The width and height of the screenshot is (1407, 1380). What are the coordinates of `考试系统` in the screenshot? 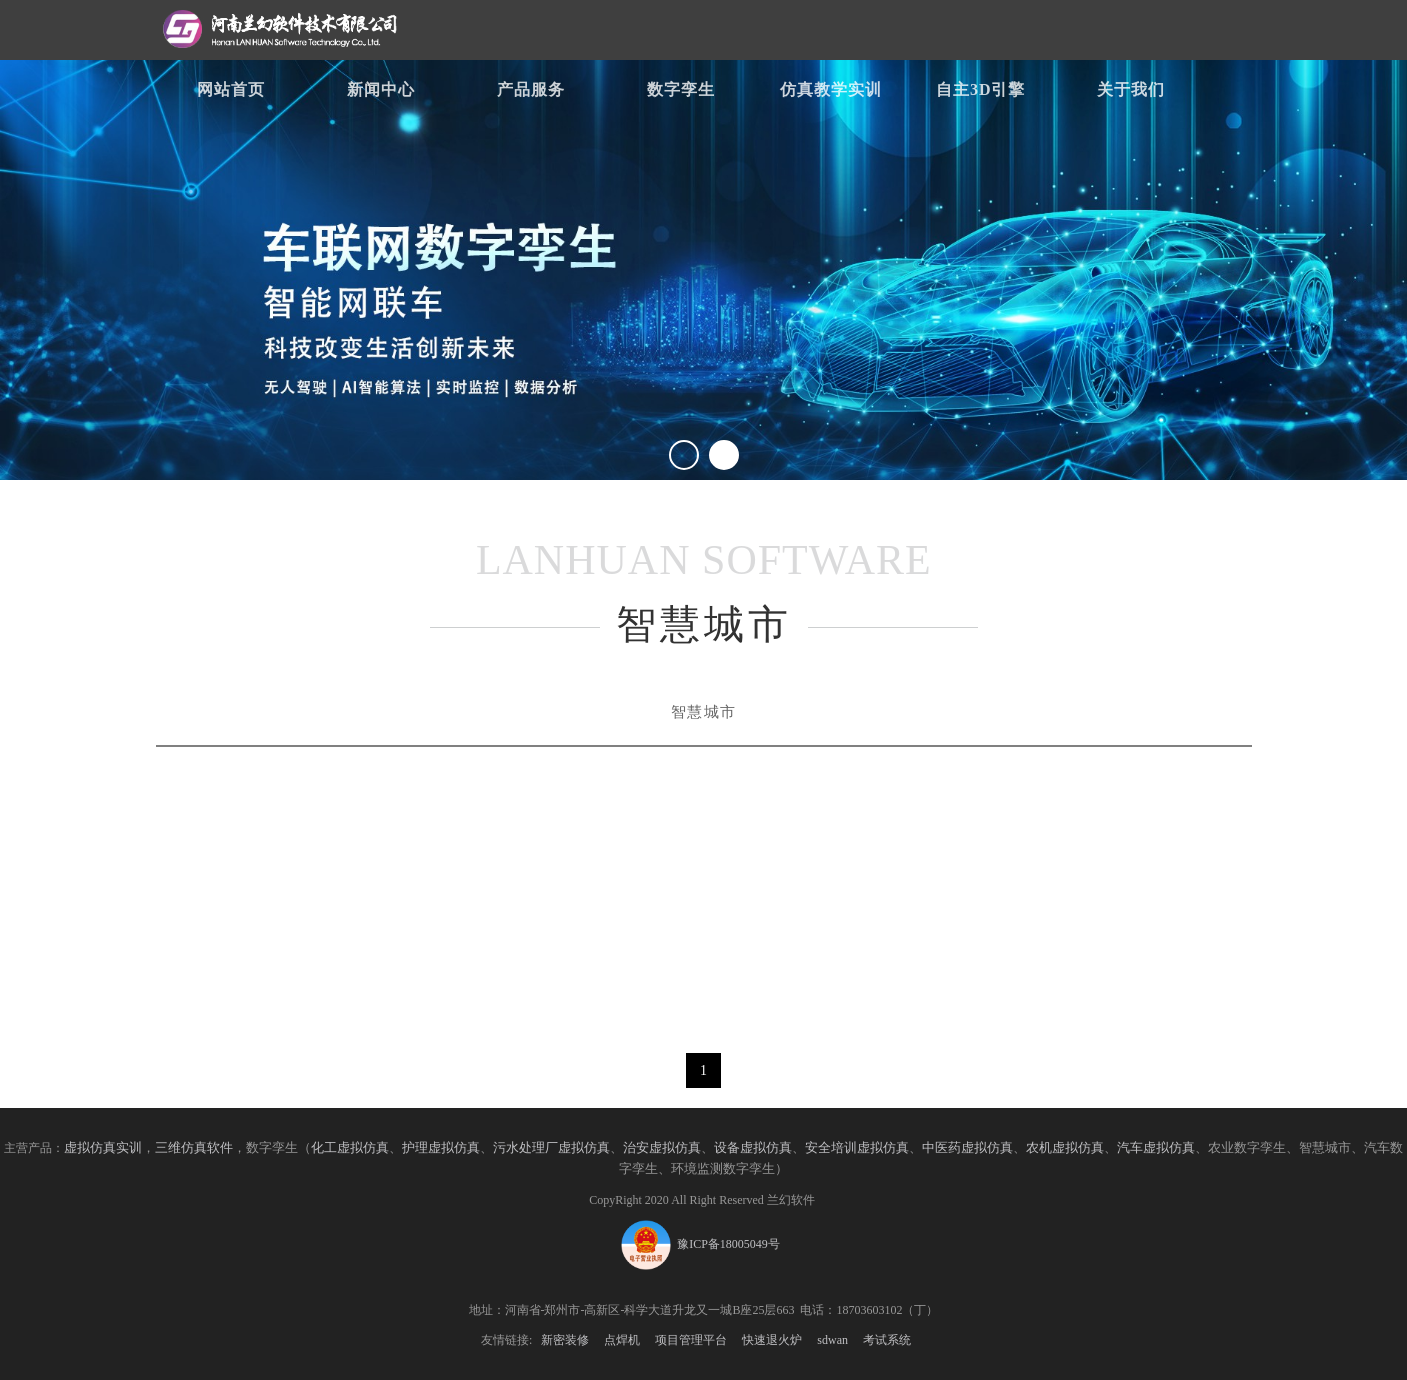 It's located at (887, 1340).